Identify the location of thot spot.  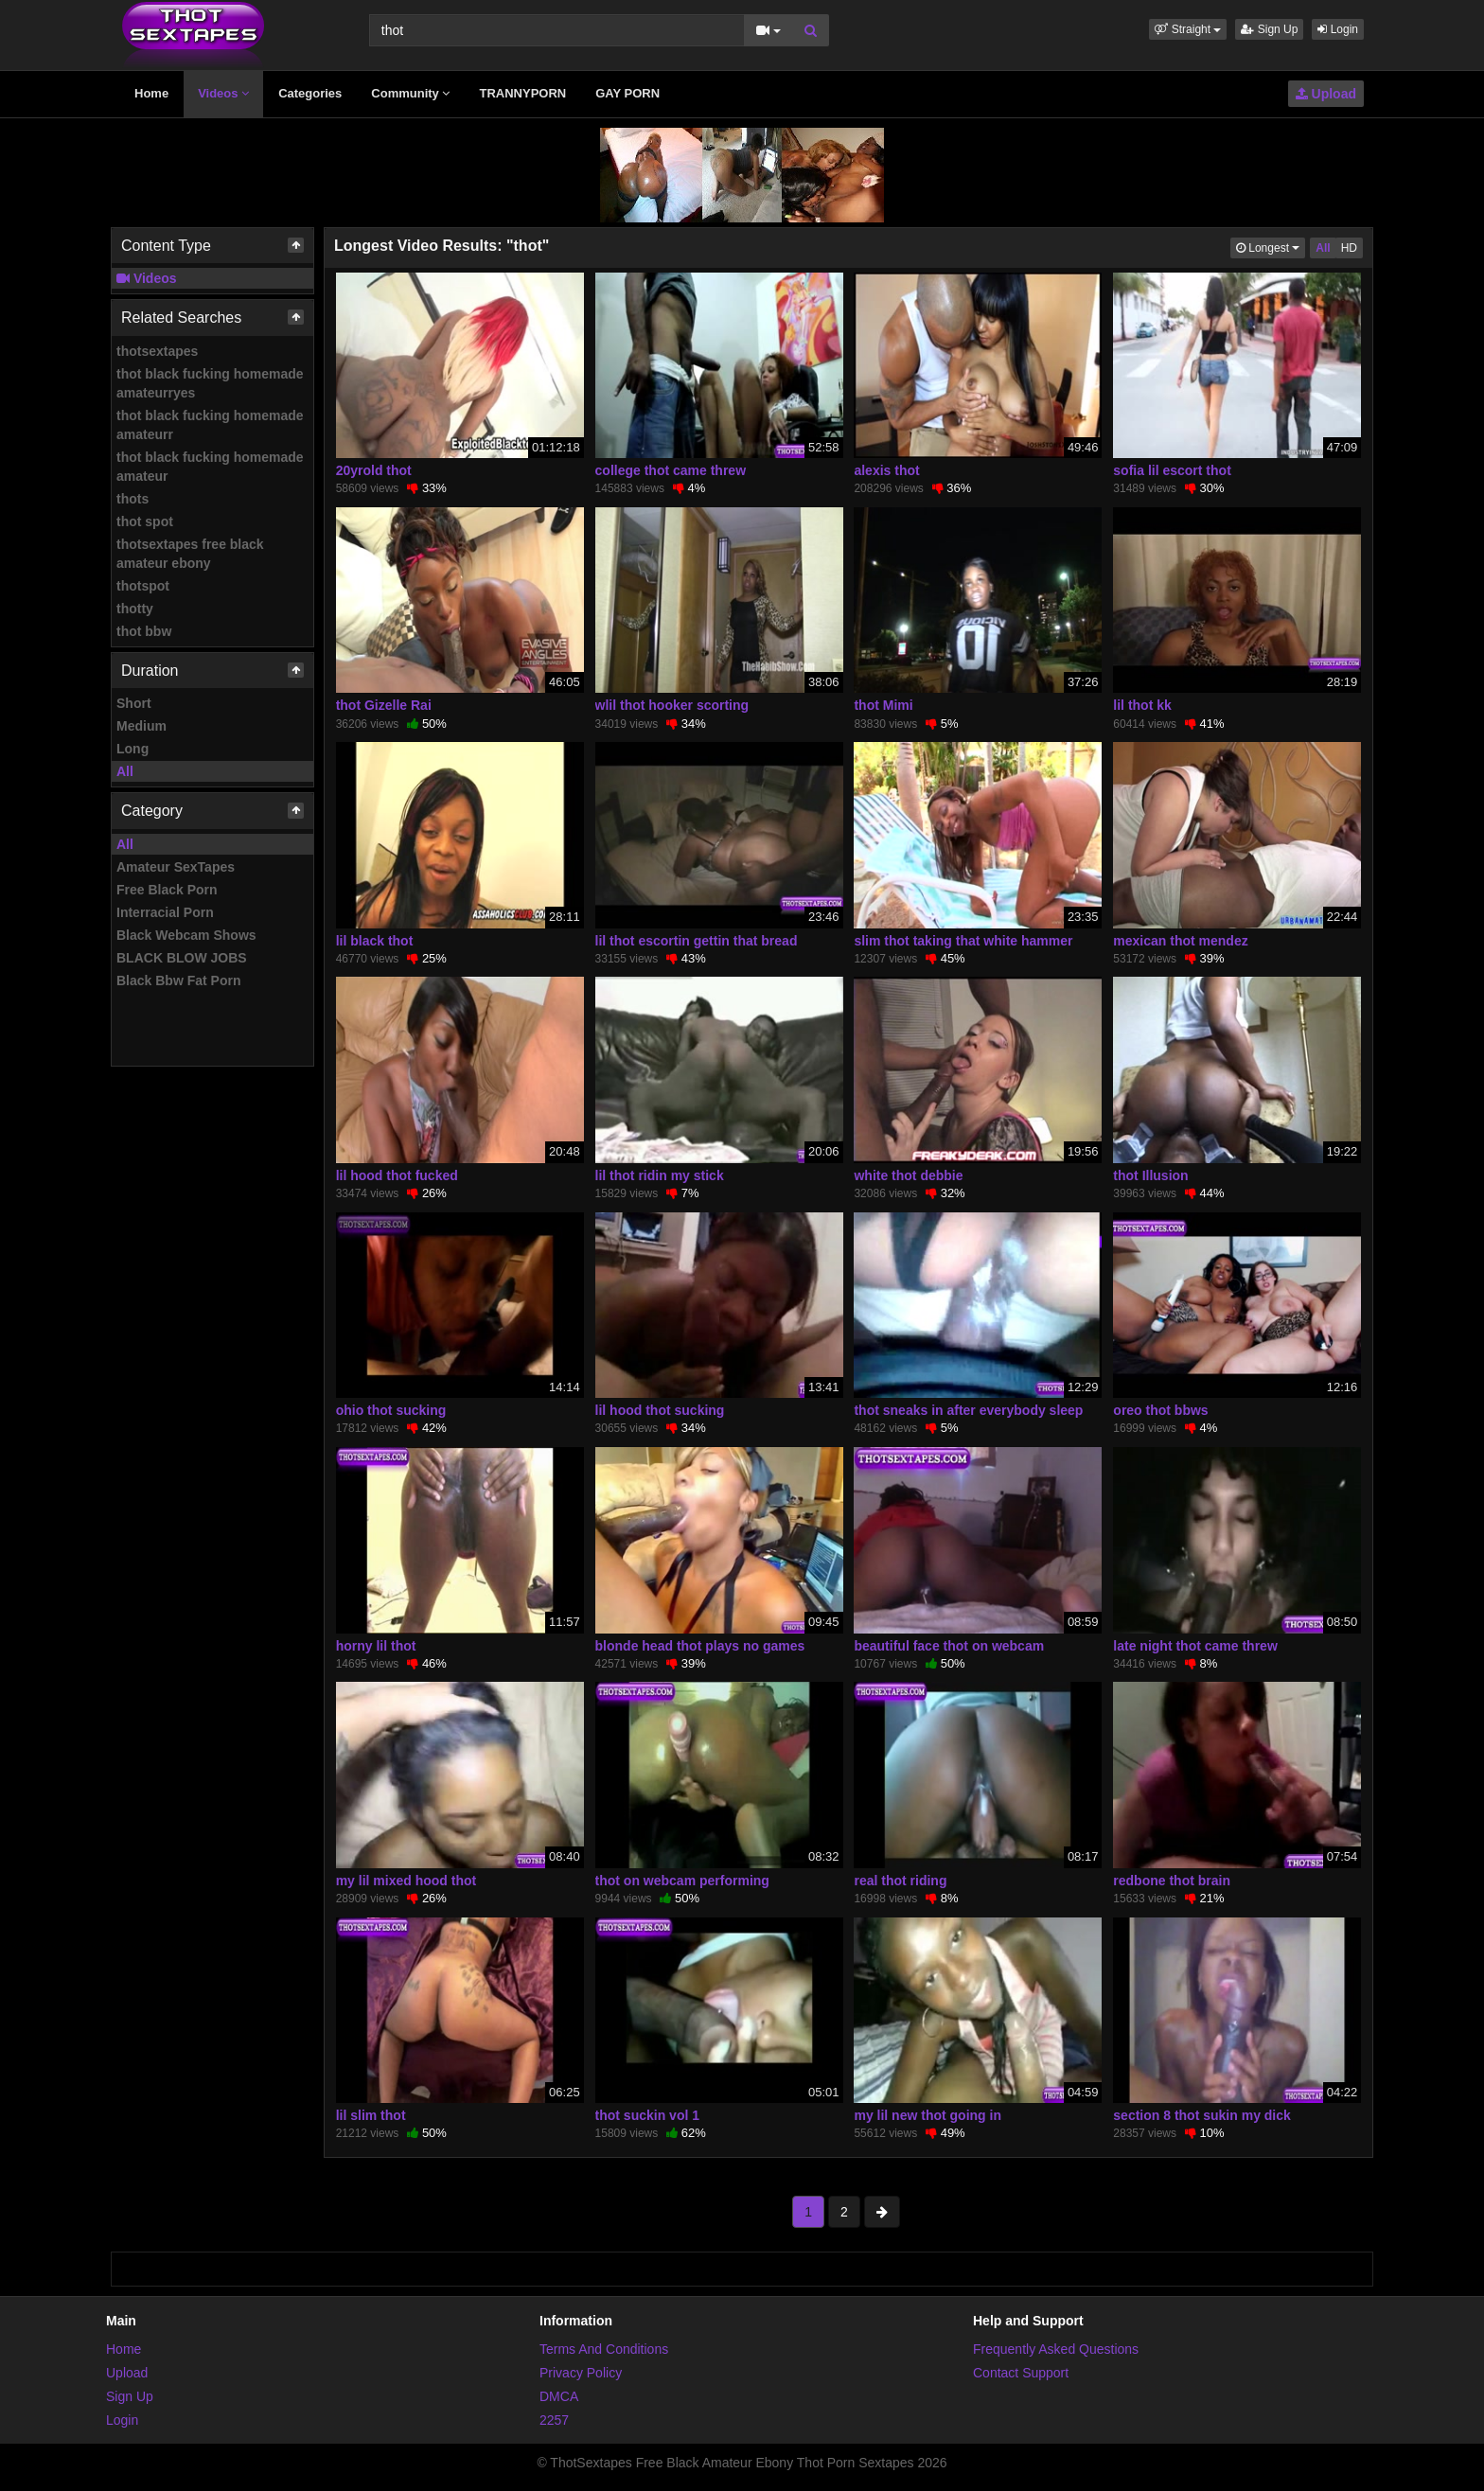
(144, 521).